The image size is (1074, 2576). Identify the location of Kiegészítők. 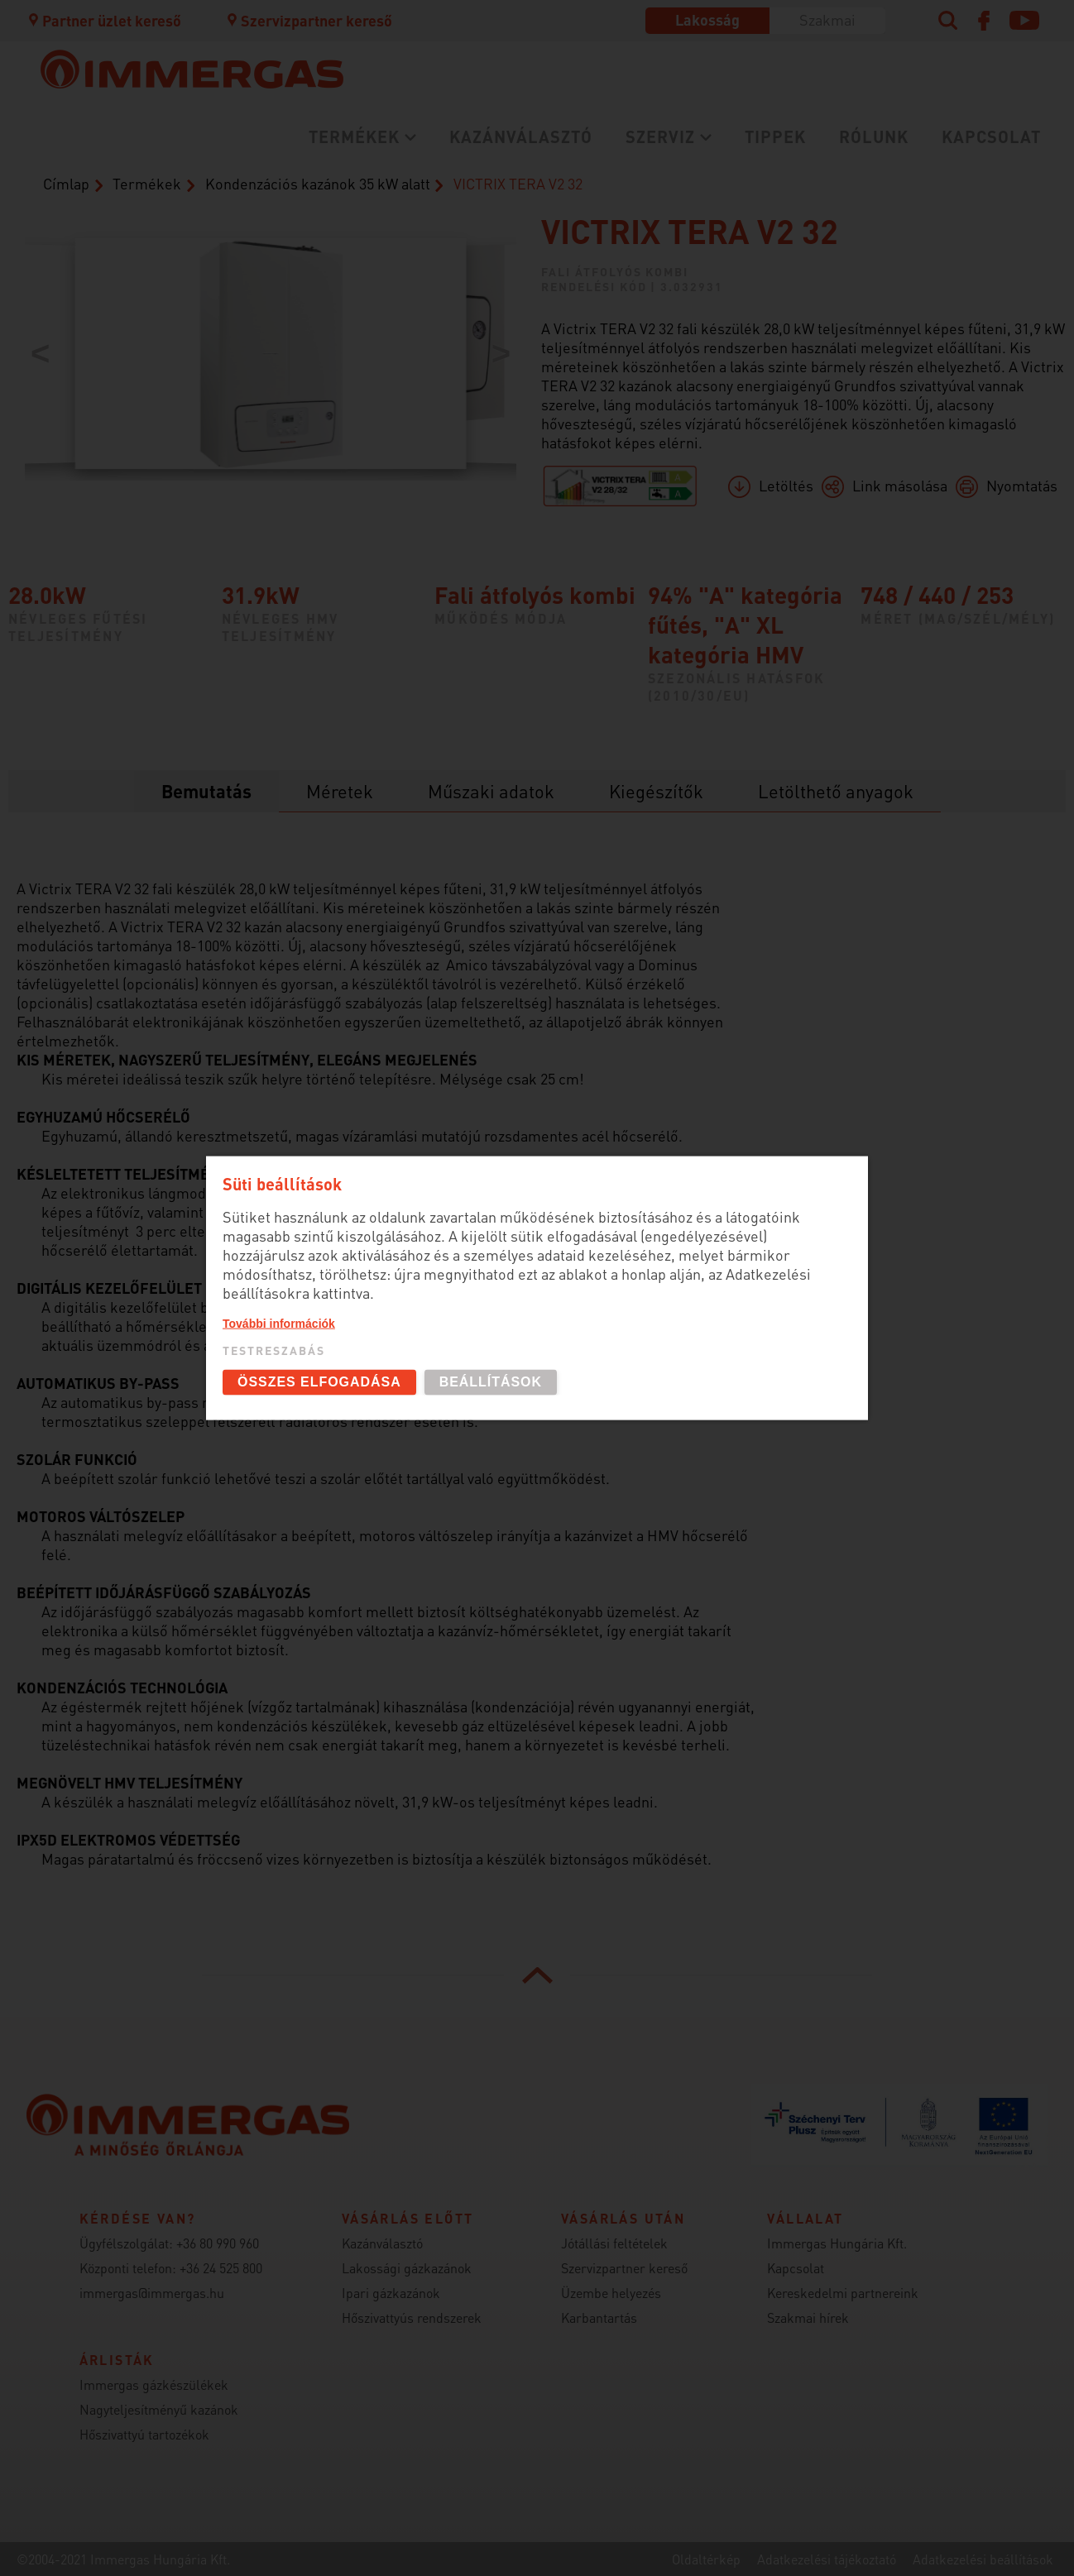
(656, 790).